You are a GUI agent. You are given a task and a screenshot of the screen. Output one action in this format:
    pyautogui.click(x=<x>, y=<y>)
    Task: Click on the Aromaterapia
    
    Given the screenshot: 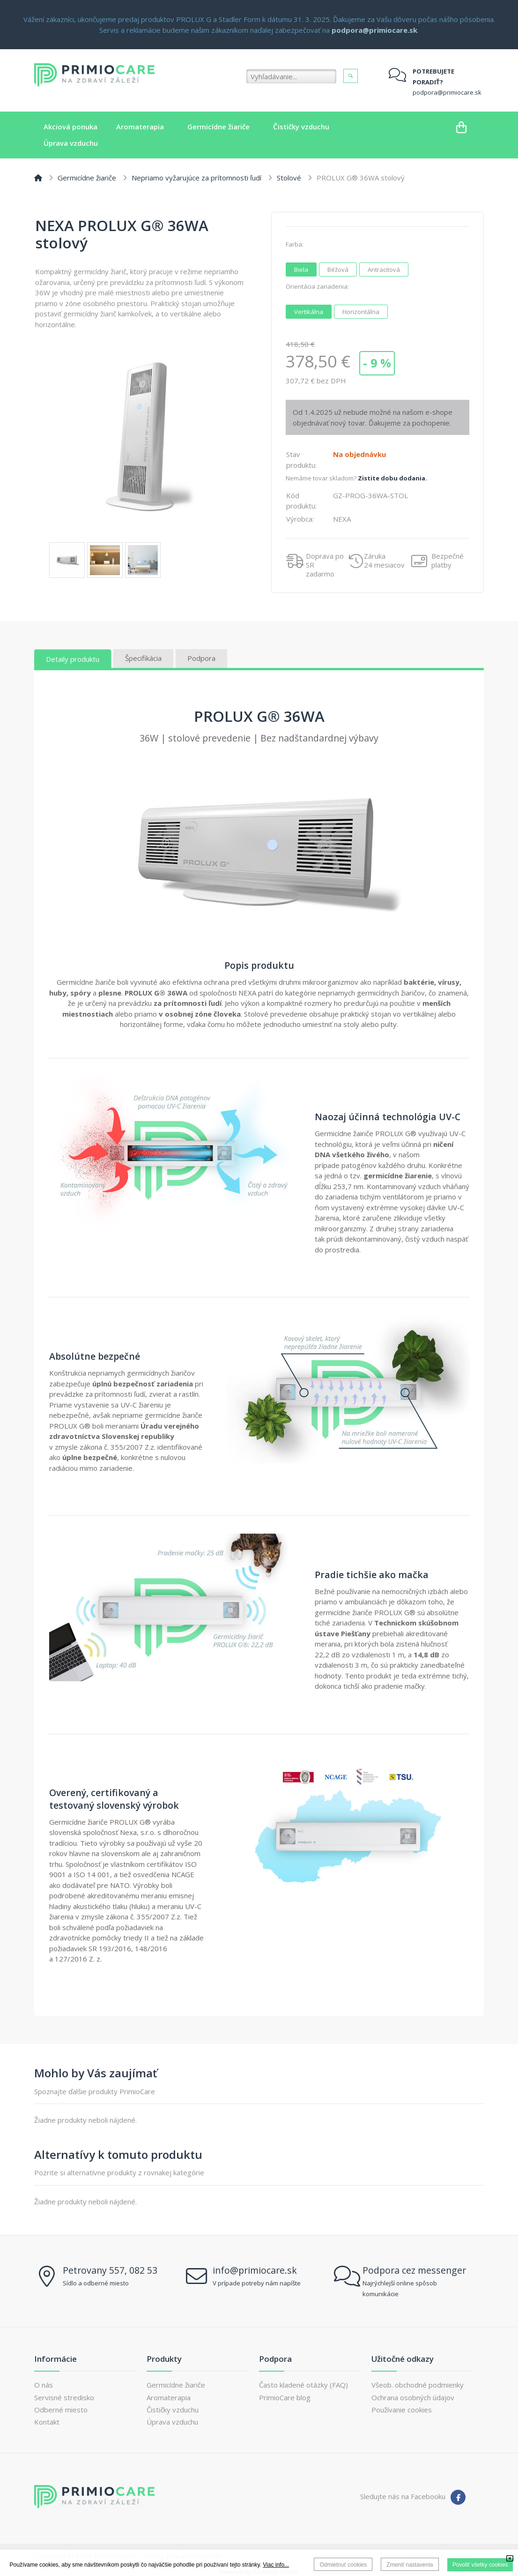 What is the action you would take?
    pyautogui.click(x=169, y=2397)
    